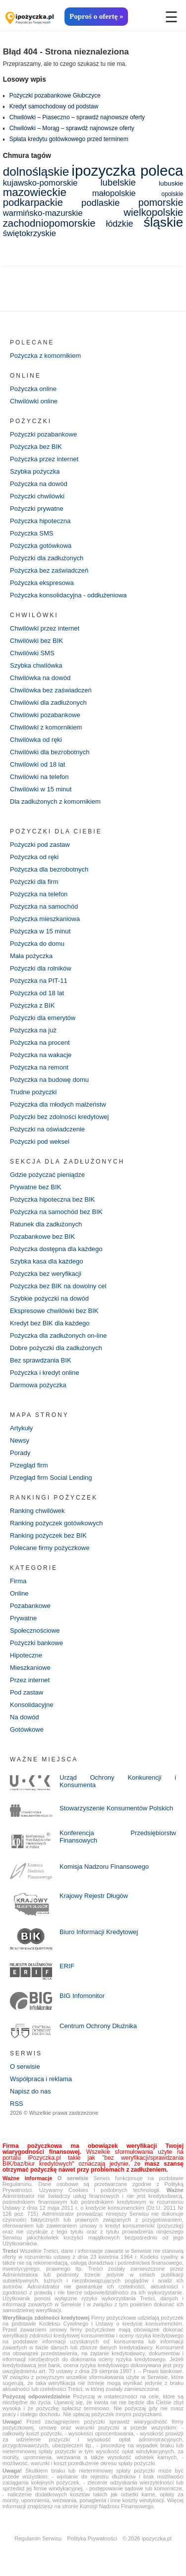 The height and width of the screenshot is (2576, 186). Describe the element at coordinates (99, 1932) in the screenshot. I see `Biuro Informacji Kredytowej` at that location.